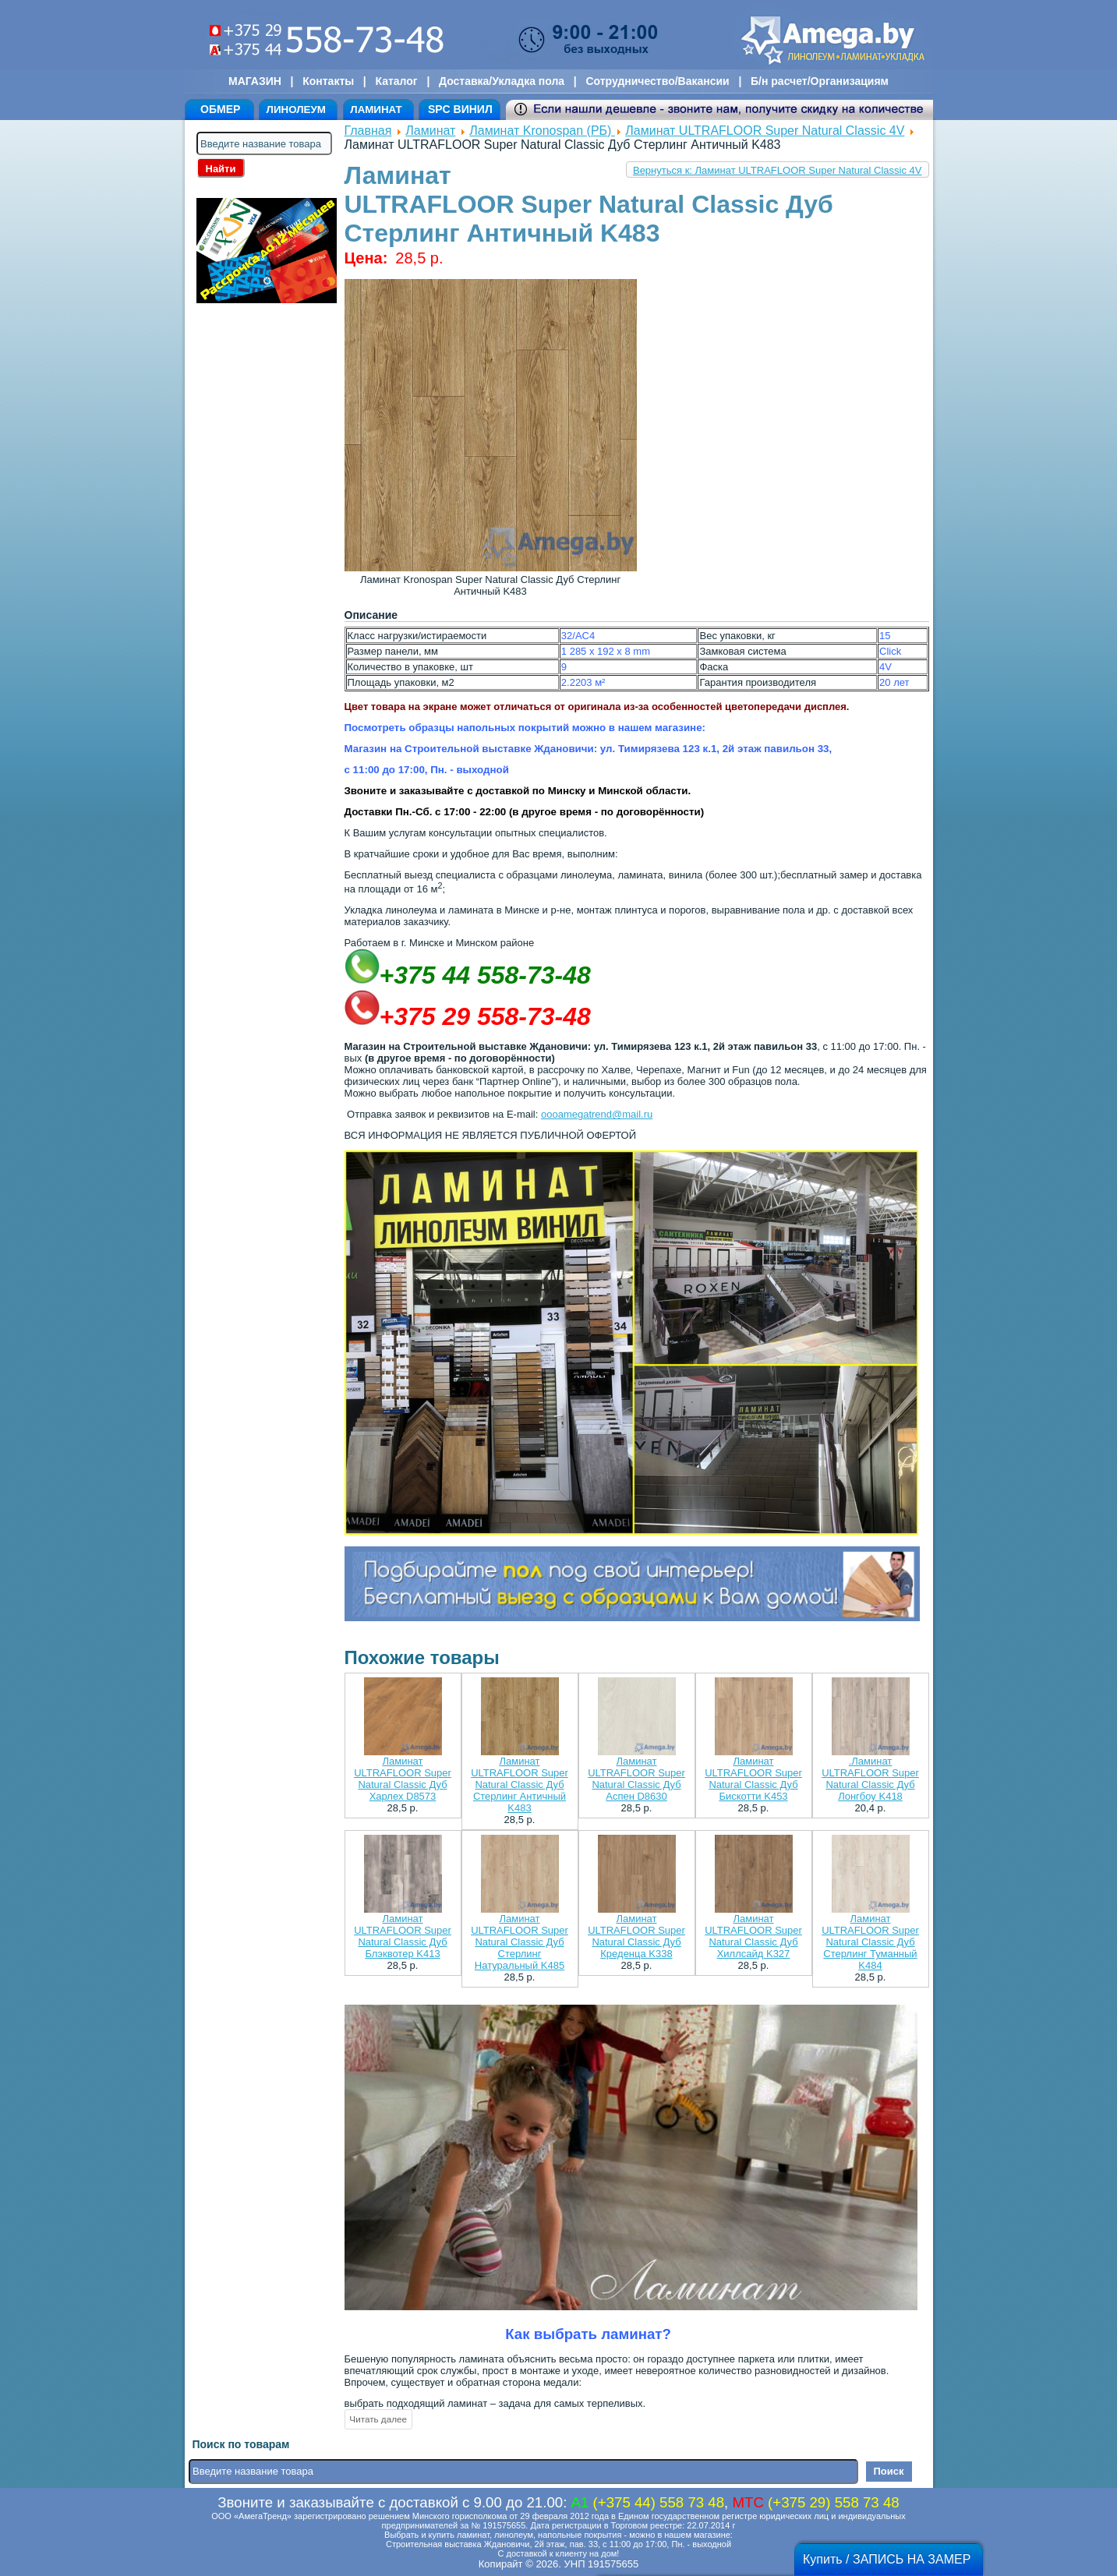  Describe the element at coordinates (870, 1778) in the screenshot. I see `.Ламинат ULTRAFLOOR Super Natural Classic Дуб Лонгбоу K418` at that location.